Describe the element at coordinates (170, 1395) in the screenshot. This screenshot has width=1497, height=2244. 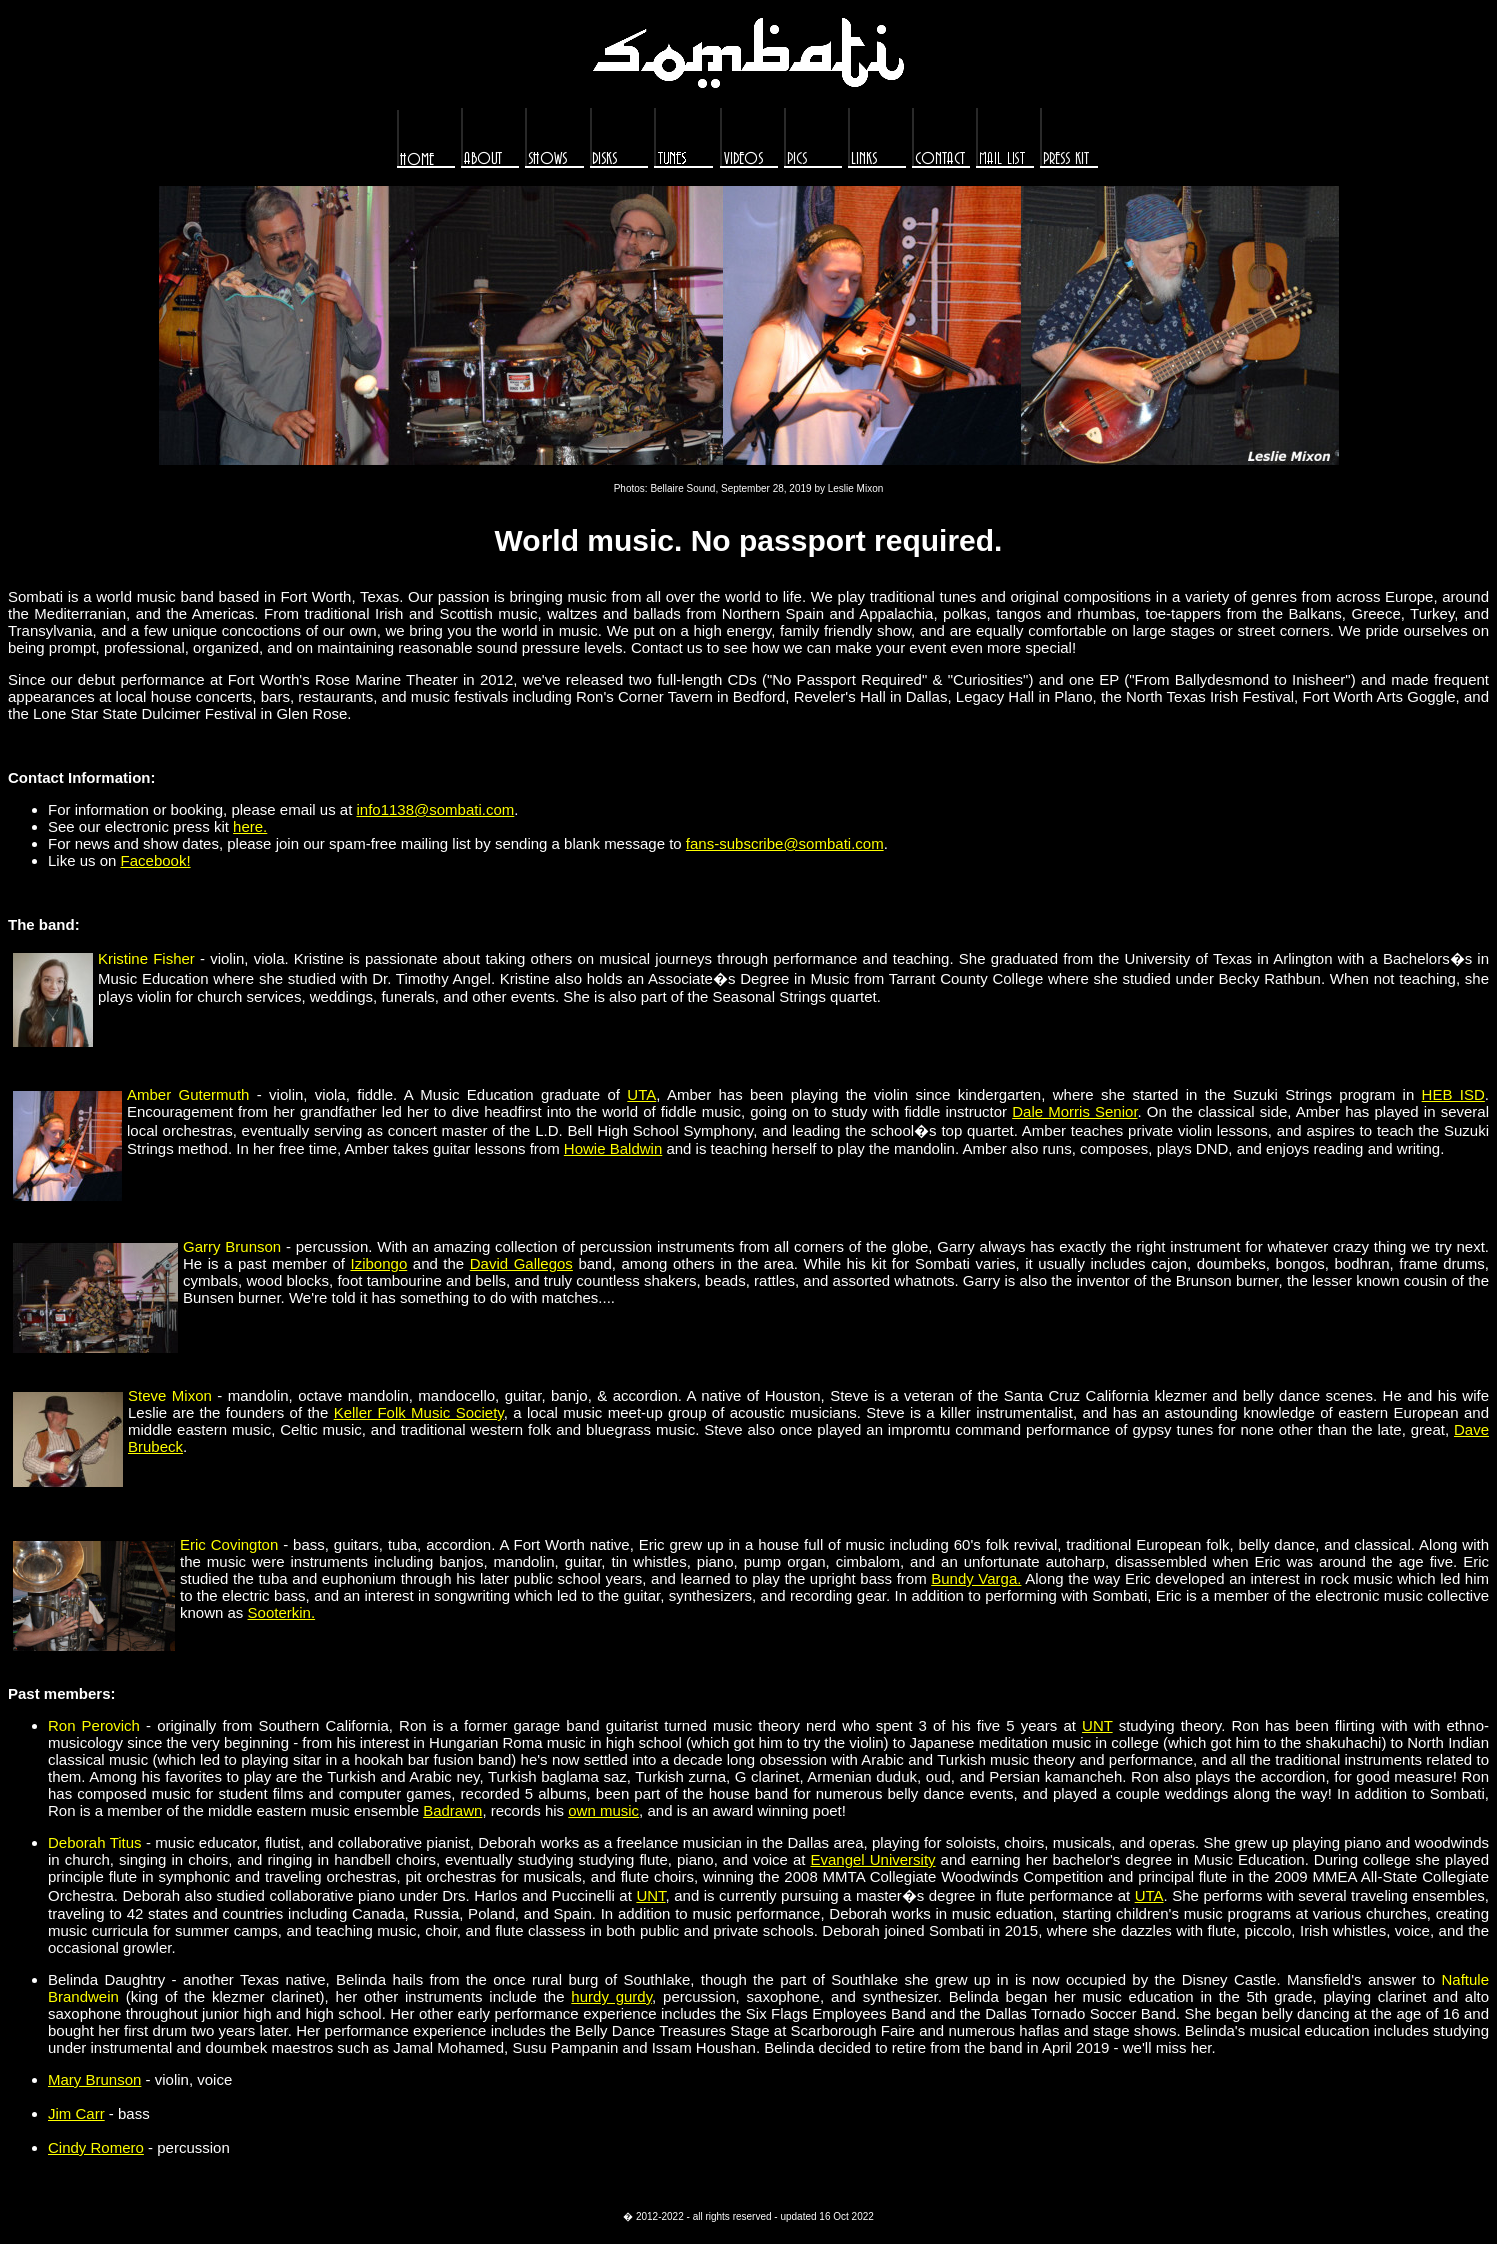
I see `Steve Mixon` at that location.